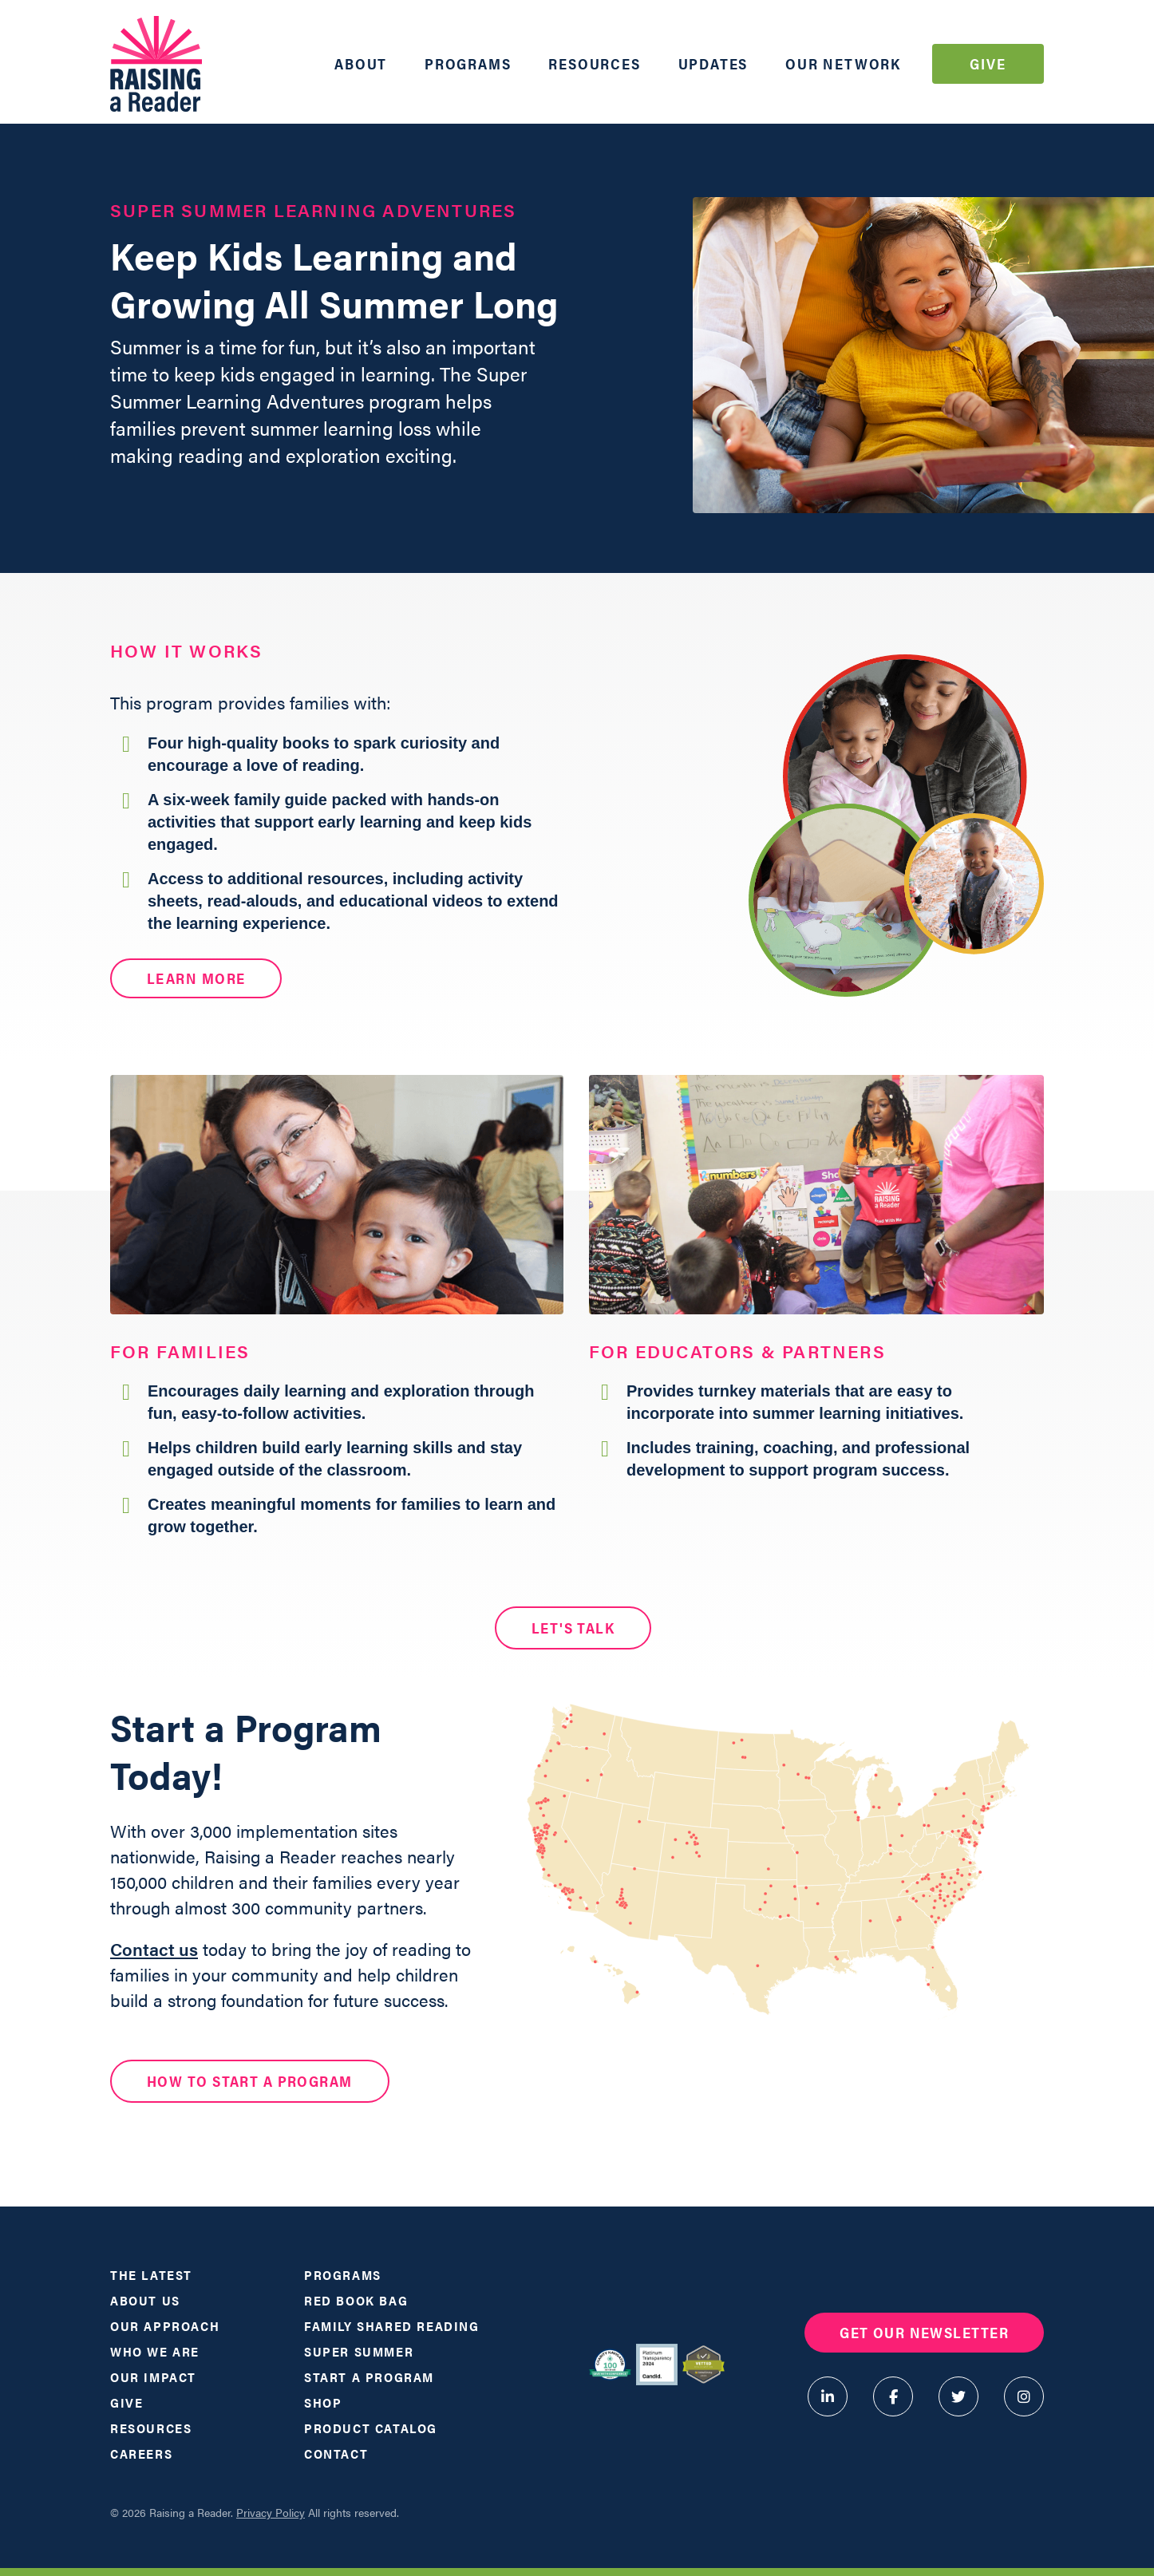 The height and width of the screenshot is (2576, 1154). I want to click on Super Summer, so click(358, 2351).